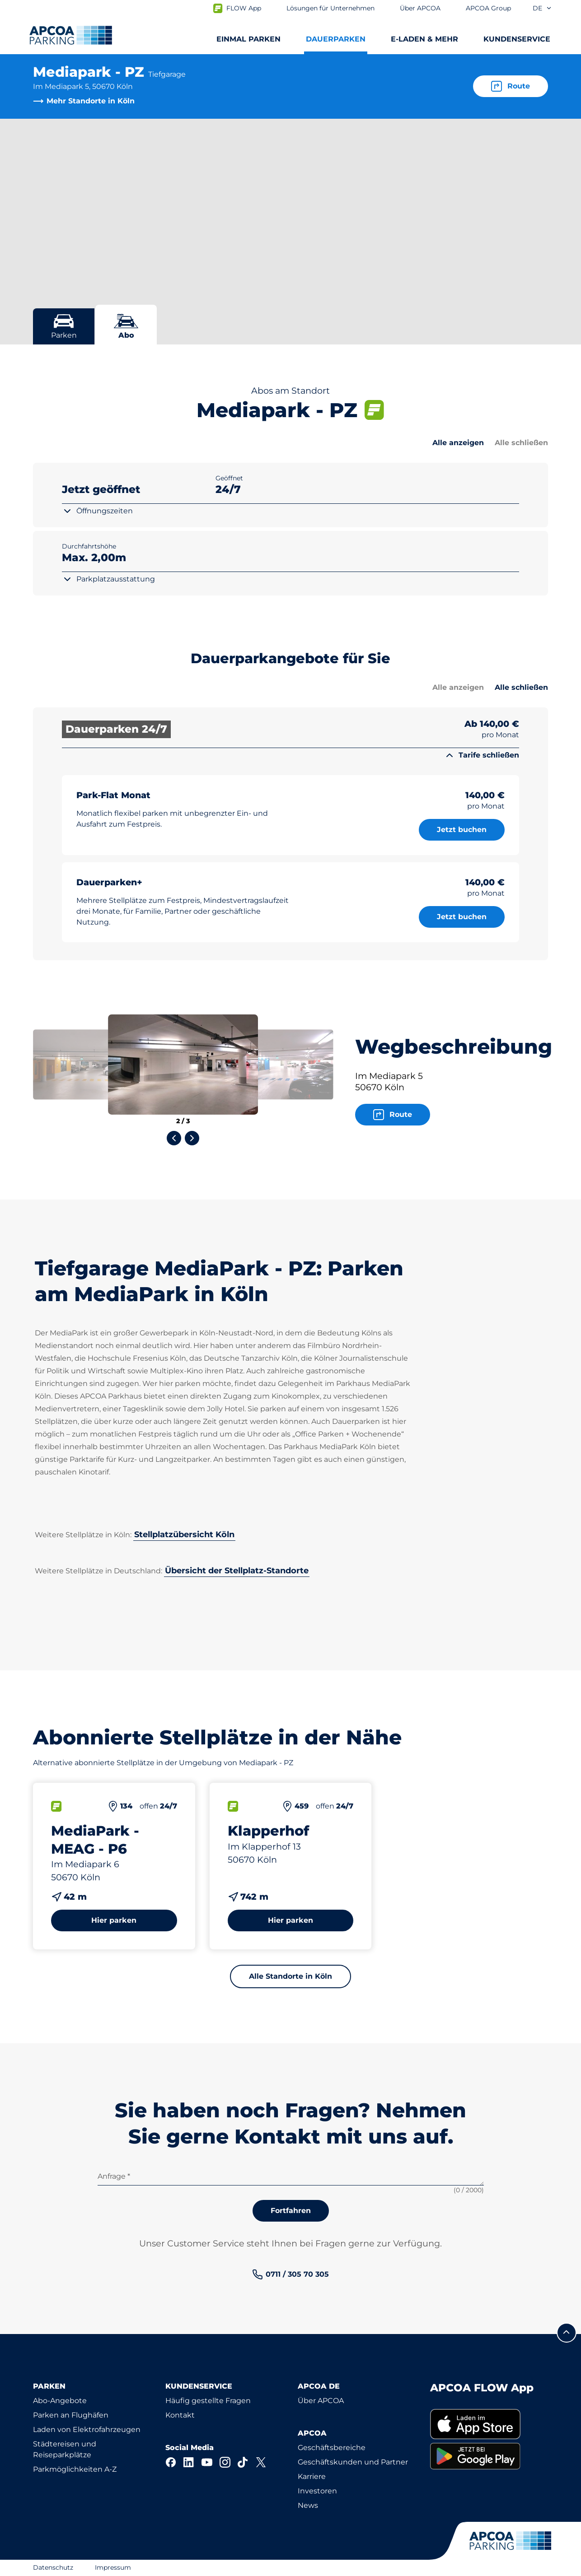  I want to click on Parken an Flughäfen, so click(70, 2415).